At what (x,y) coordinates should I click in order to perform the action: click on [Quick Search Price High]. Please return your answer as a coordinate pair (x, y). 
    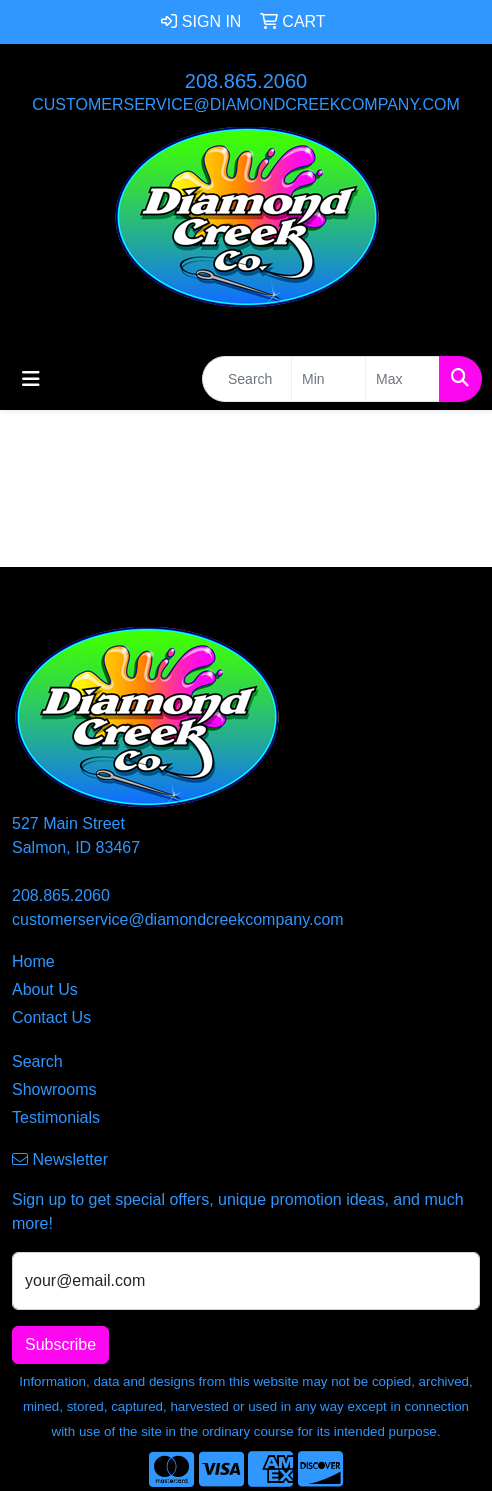
    Looking at the image, I should click on (402, 379).